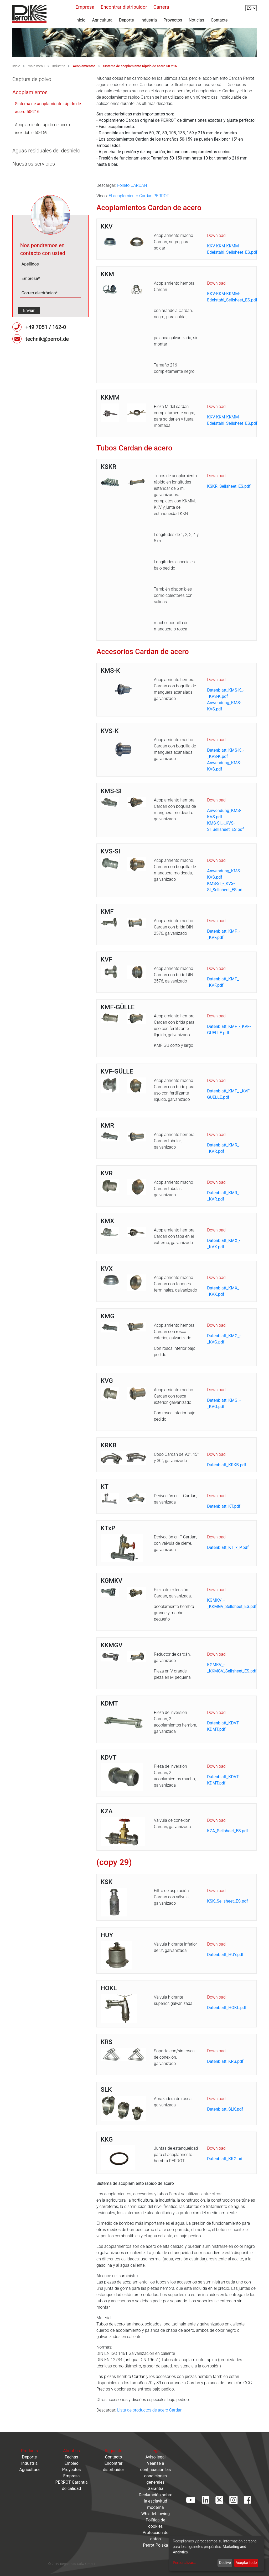 The width and height of the screenshot is (269, 2576). Describe the element at coordinates (155, 2457) in the screenshot. I see `Aviso legal` at that location.